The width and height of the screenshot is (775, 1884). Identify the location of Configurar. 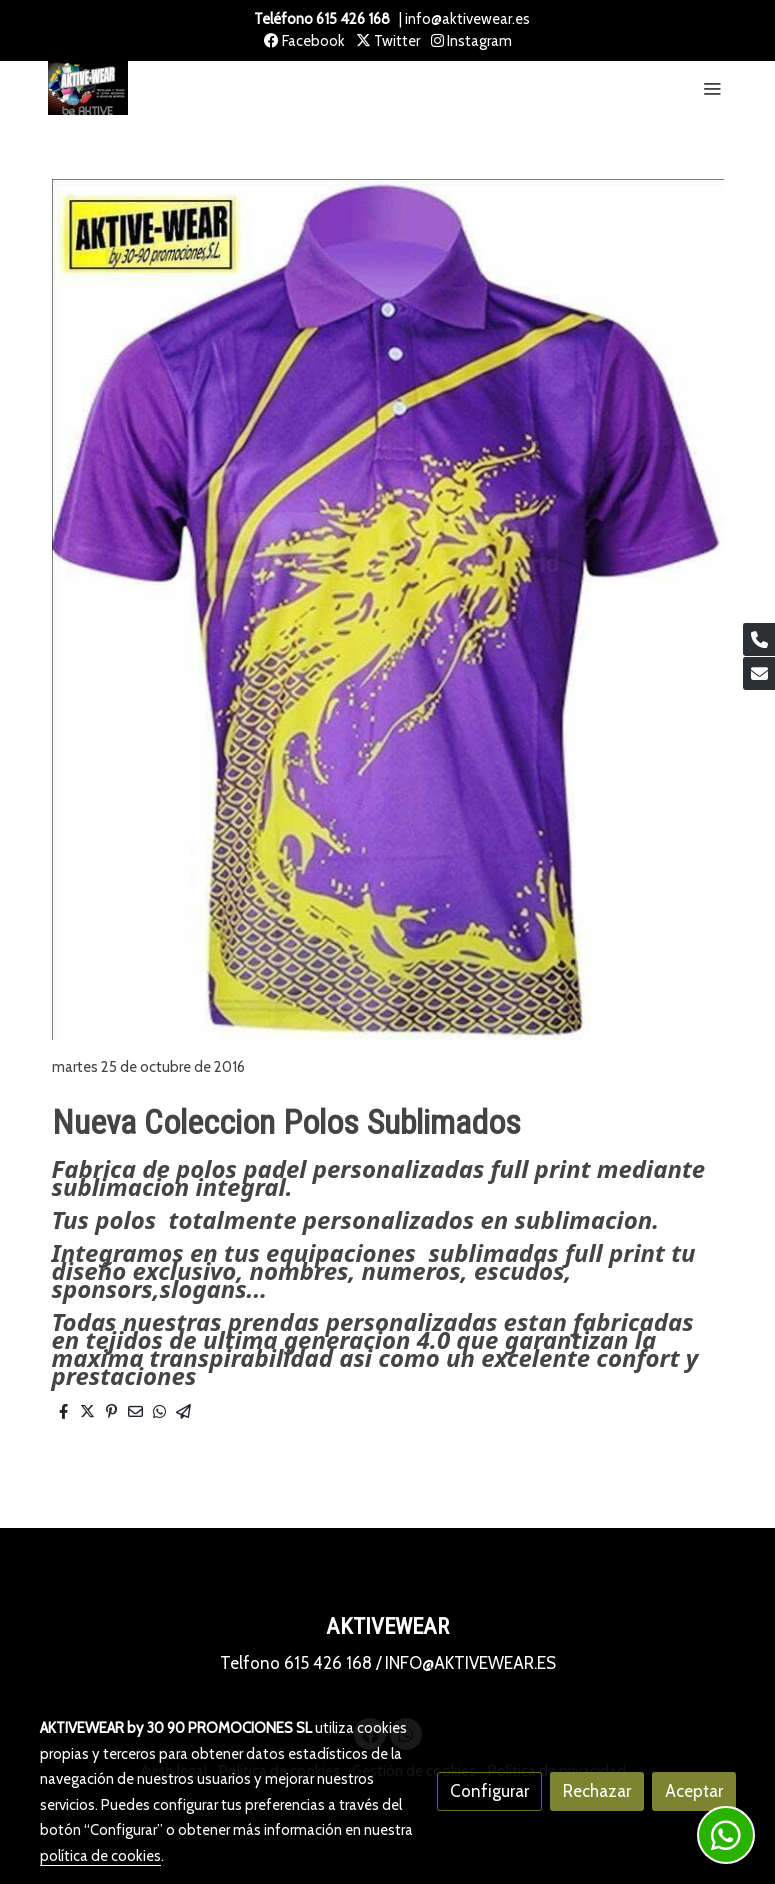
(489, 1791).